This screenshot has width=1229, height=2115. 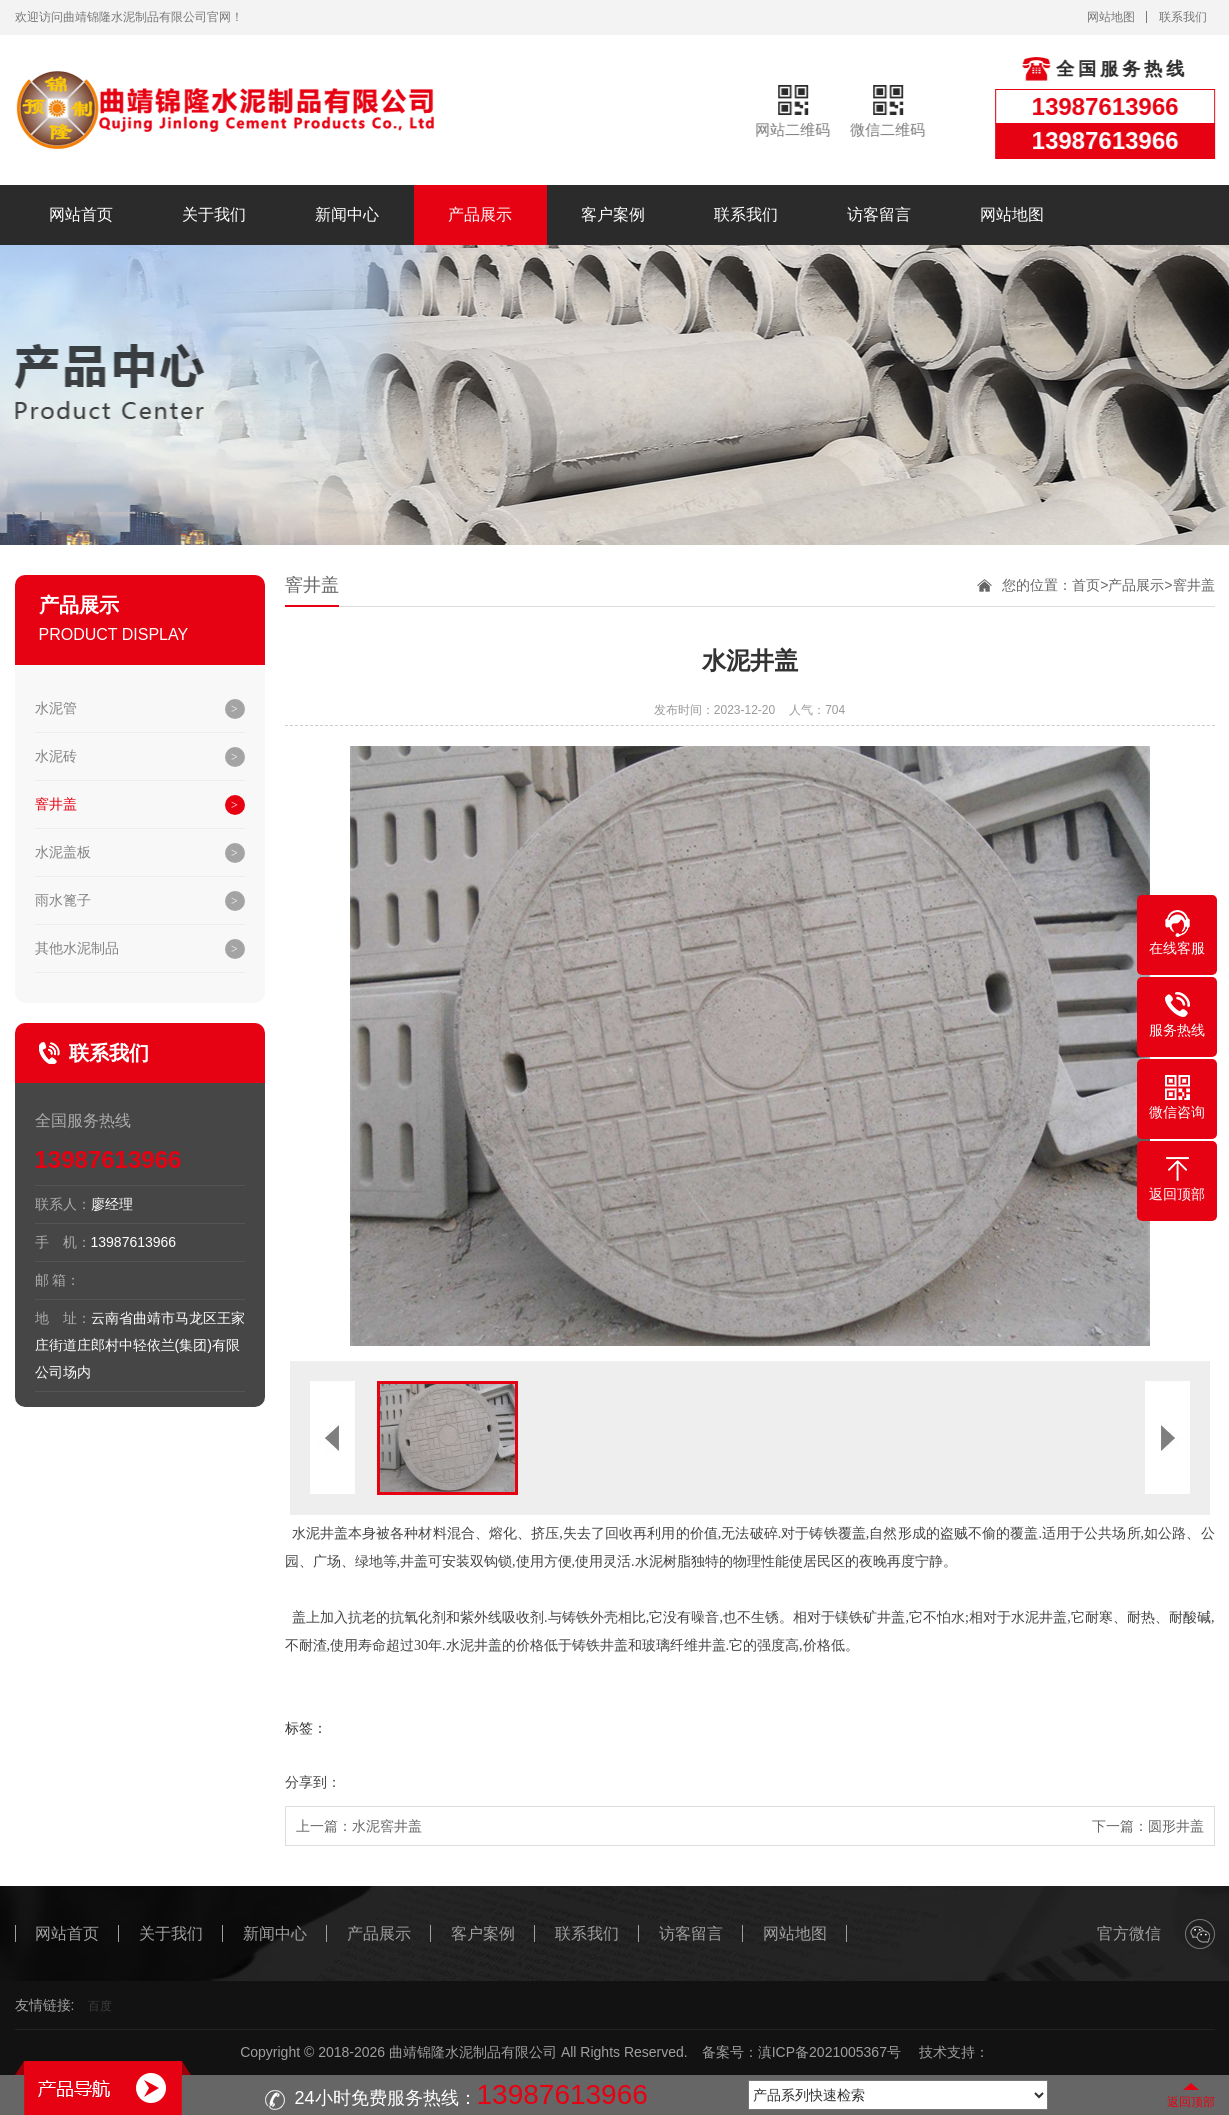 What do you see at coordinates (1086, 585) in the screenshot?
I see `首页` at bounding box center [1086, 585].